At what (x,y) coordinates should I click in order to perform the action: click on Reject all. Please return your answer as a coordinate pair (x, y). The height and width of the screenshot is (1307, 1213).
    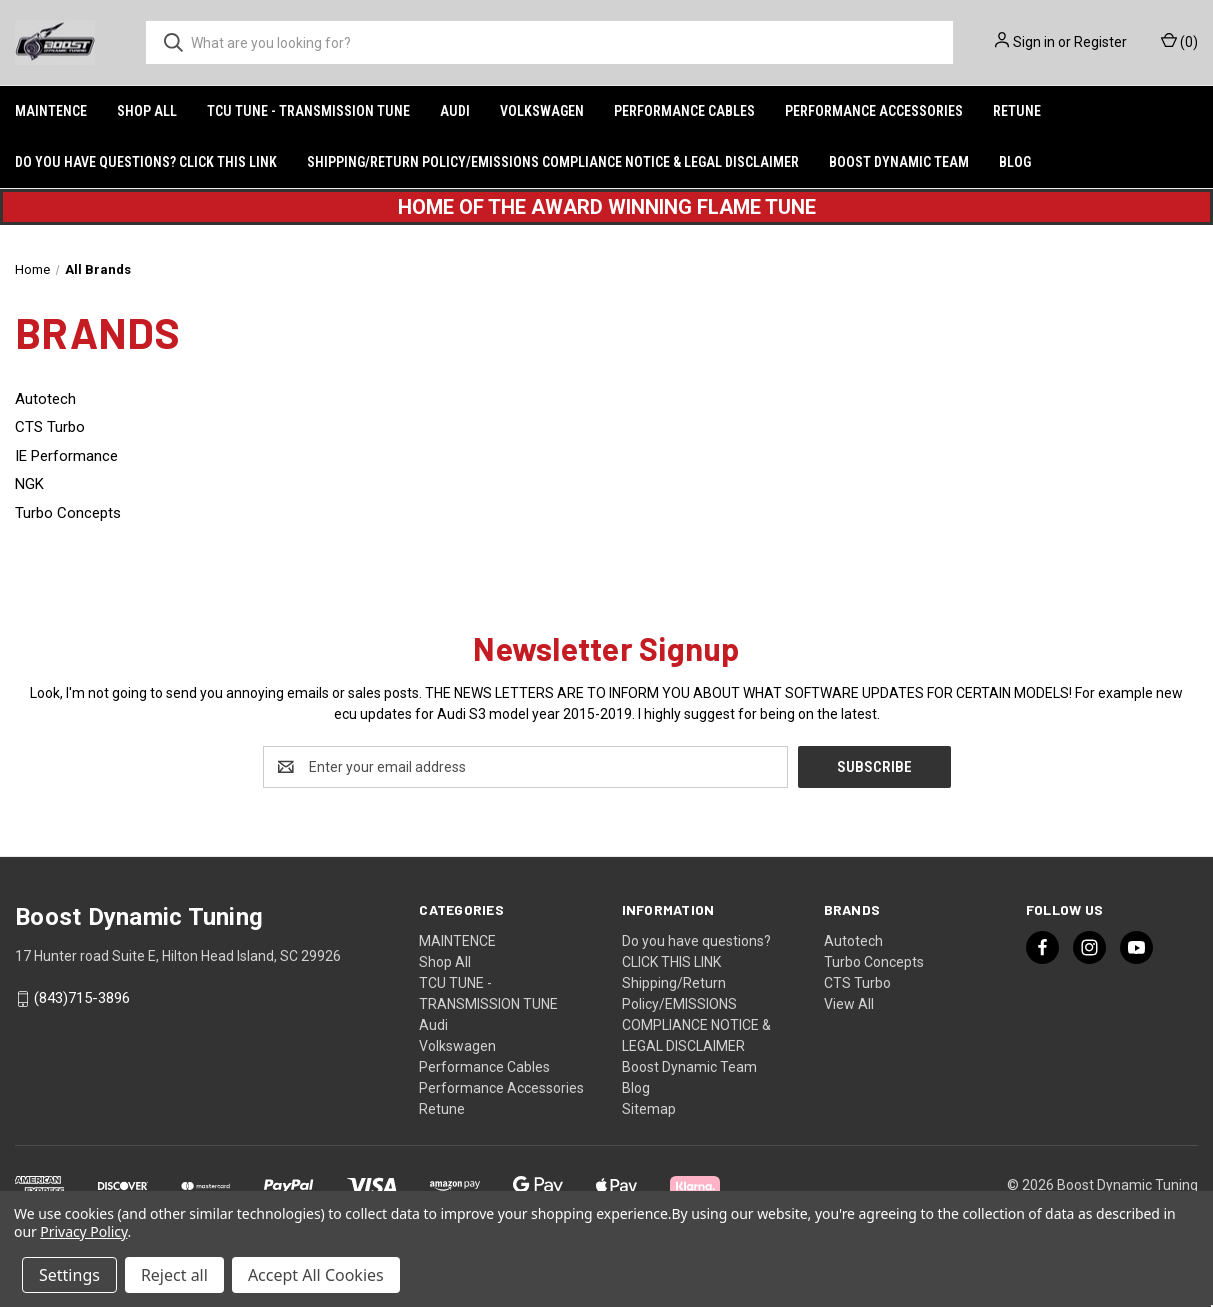
    Looking at the image, I should click on (174, 1275).